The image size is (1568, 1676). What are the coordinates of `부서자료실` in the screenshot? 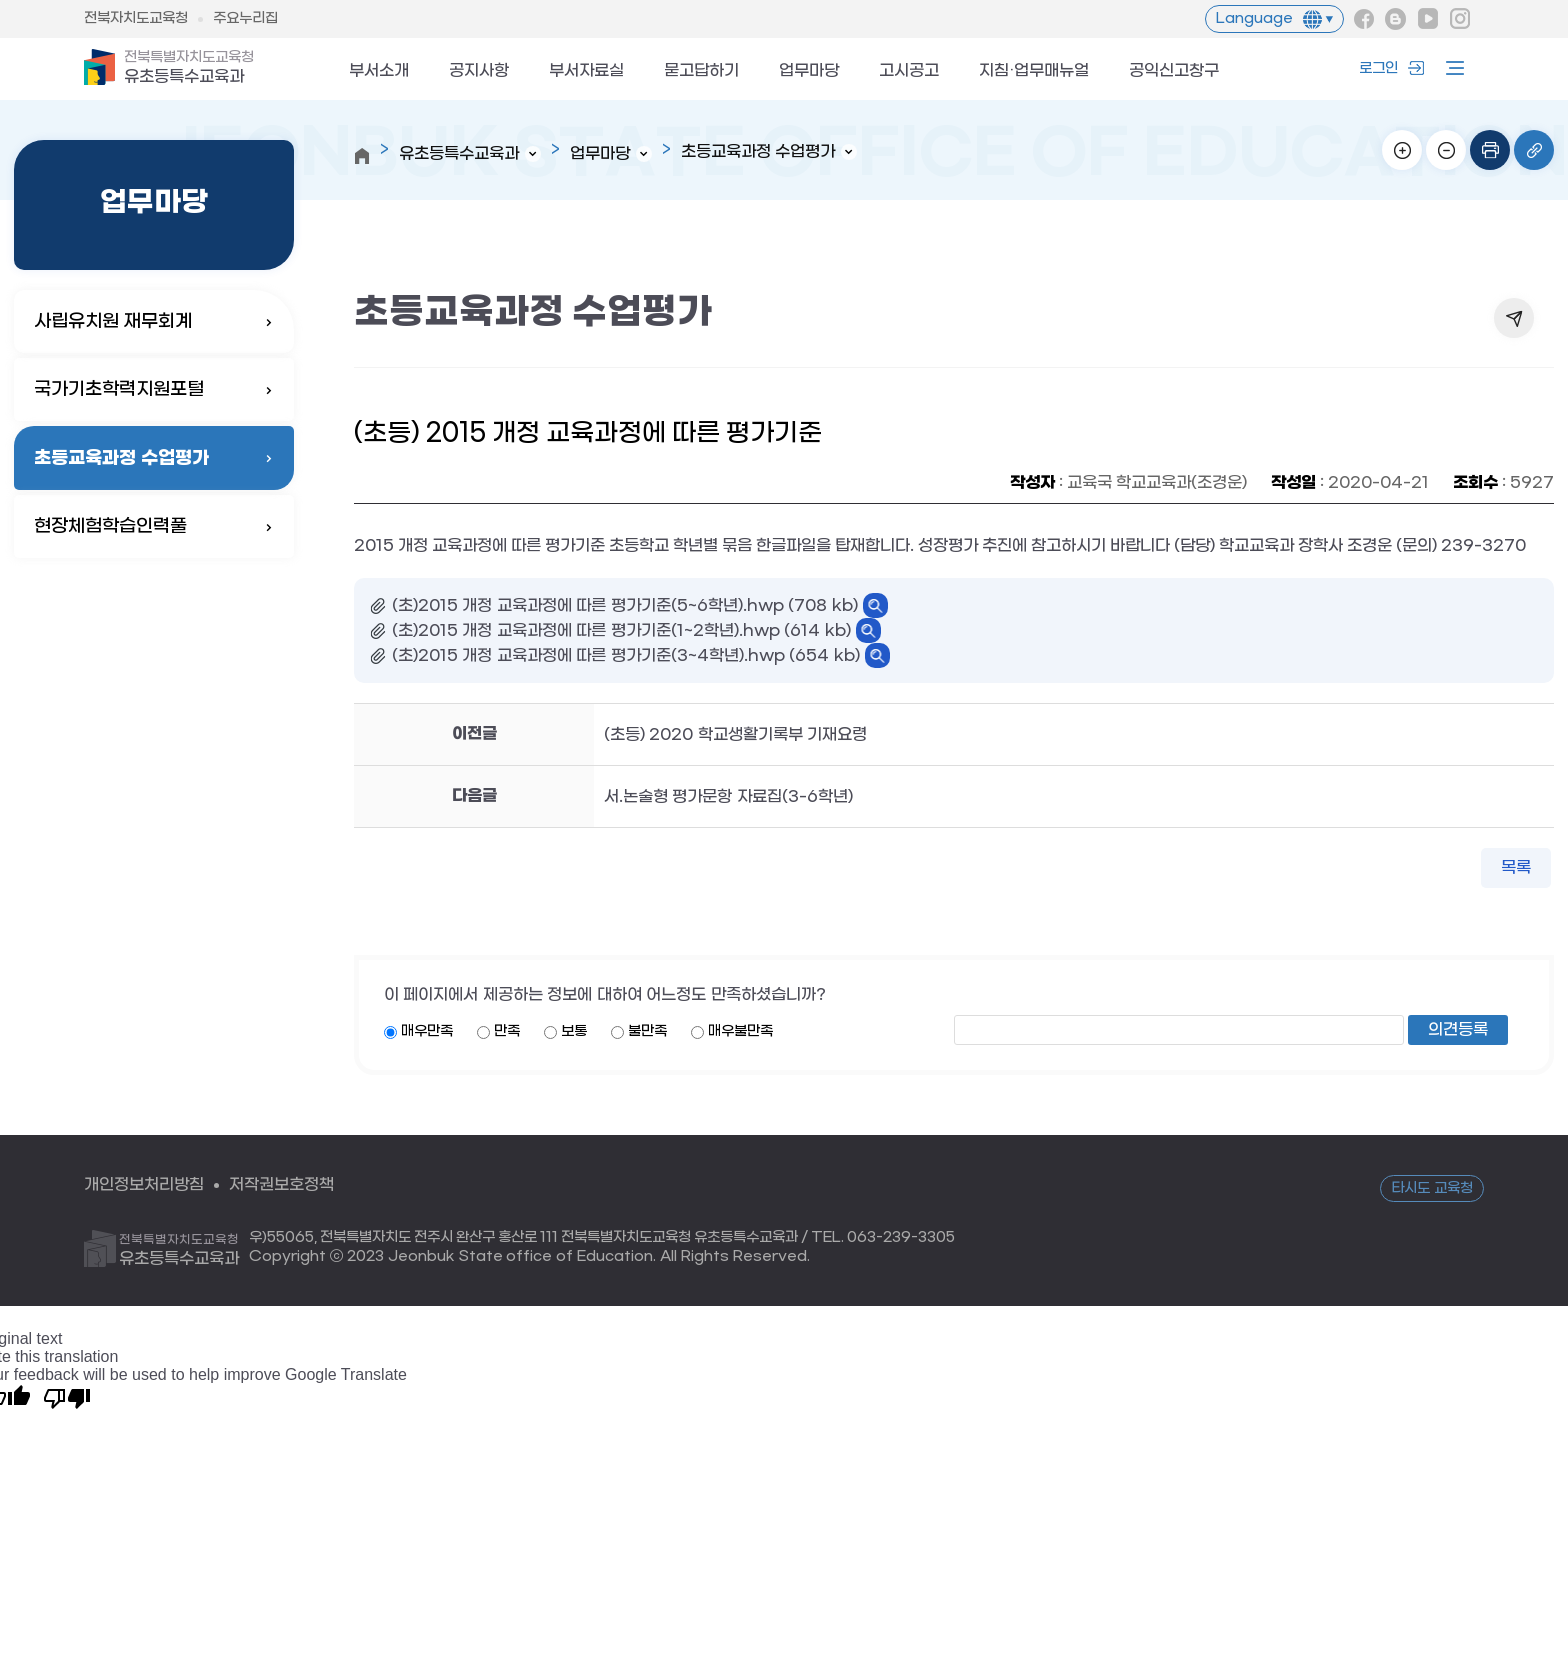 It's located at (586, 71).